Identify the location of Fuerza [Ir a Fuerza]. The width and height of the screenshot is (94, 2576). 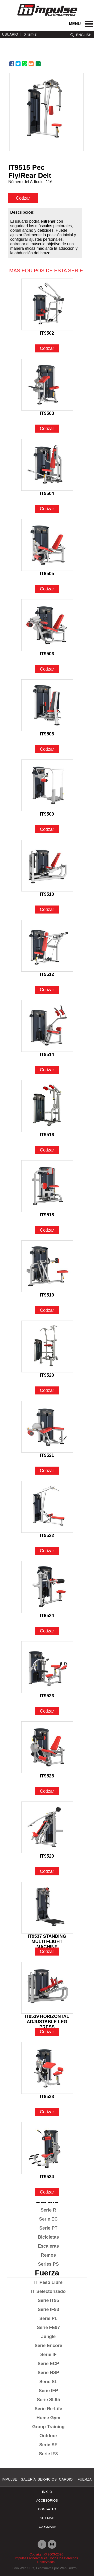
(47, 2273).